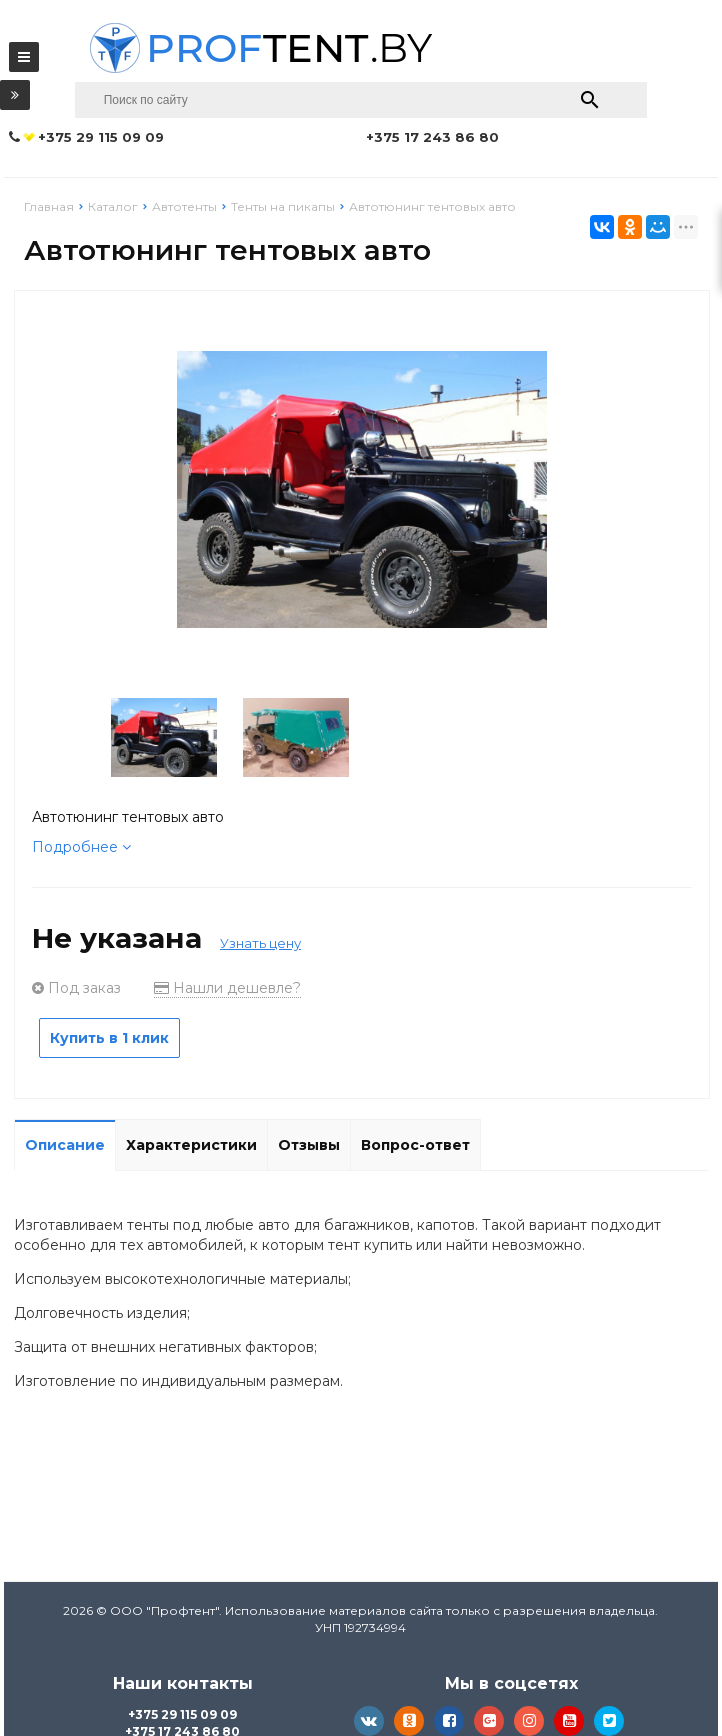 This screenshot has width=722, height=1736. Describe the element at coordinates (81, 847) in the screenshot. I see `Подробнее` at that location.